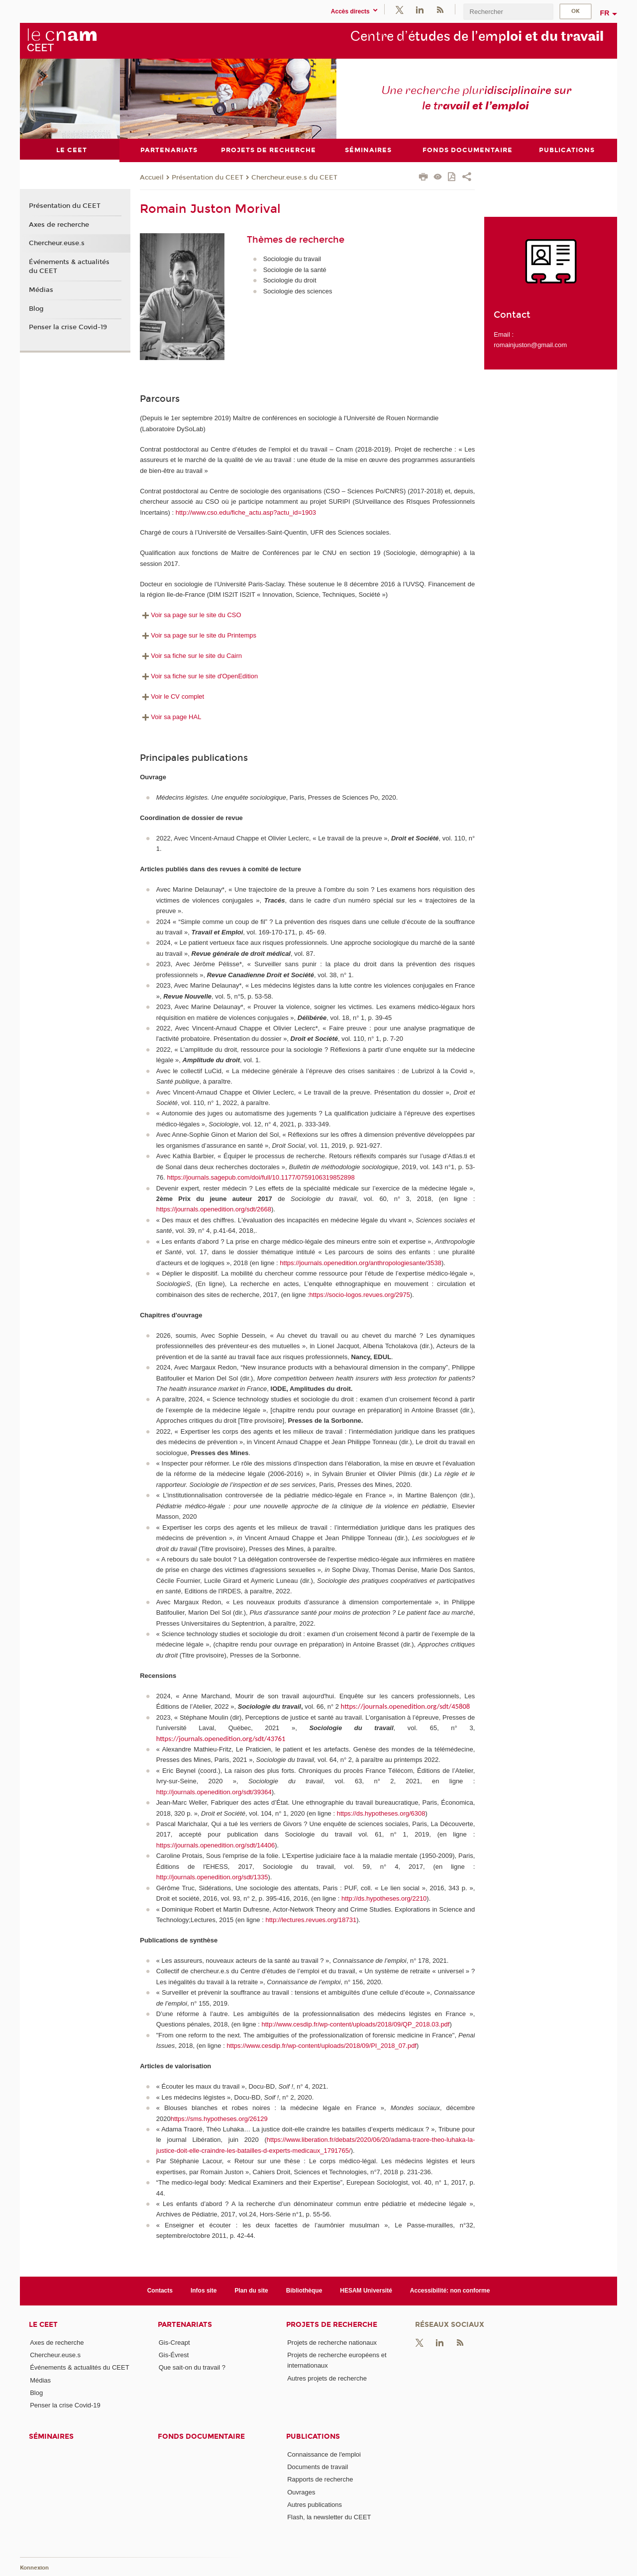 This screenshot has width=637, height=2576. I want to click on Projets de recherche nationaux, so click(332, 2342).